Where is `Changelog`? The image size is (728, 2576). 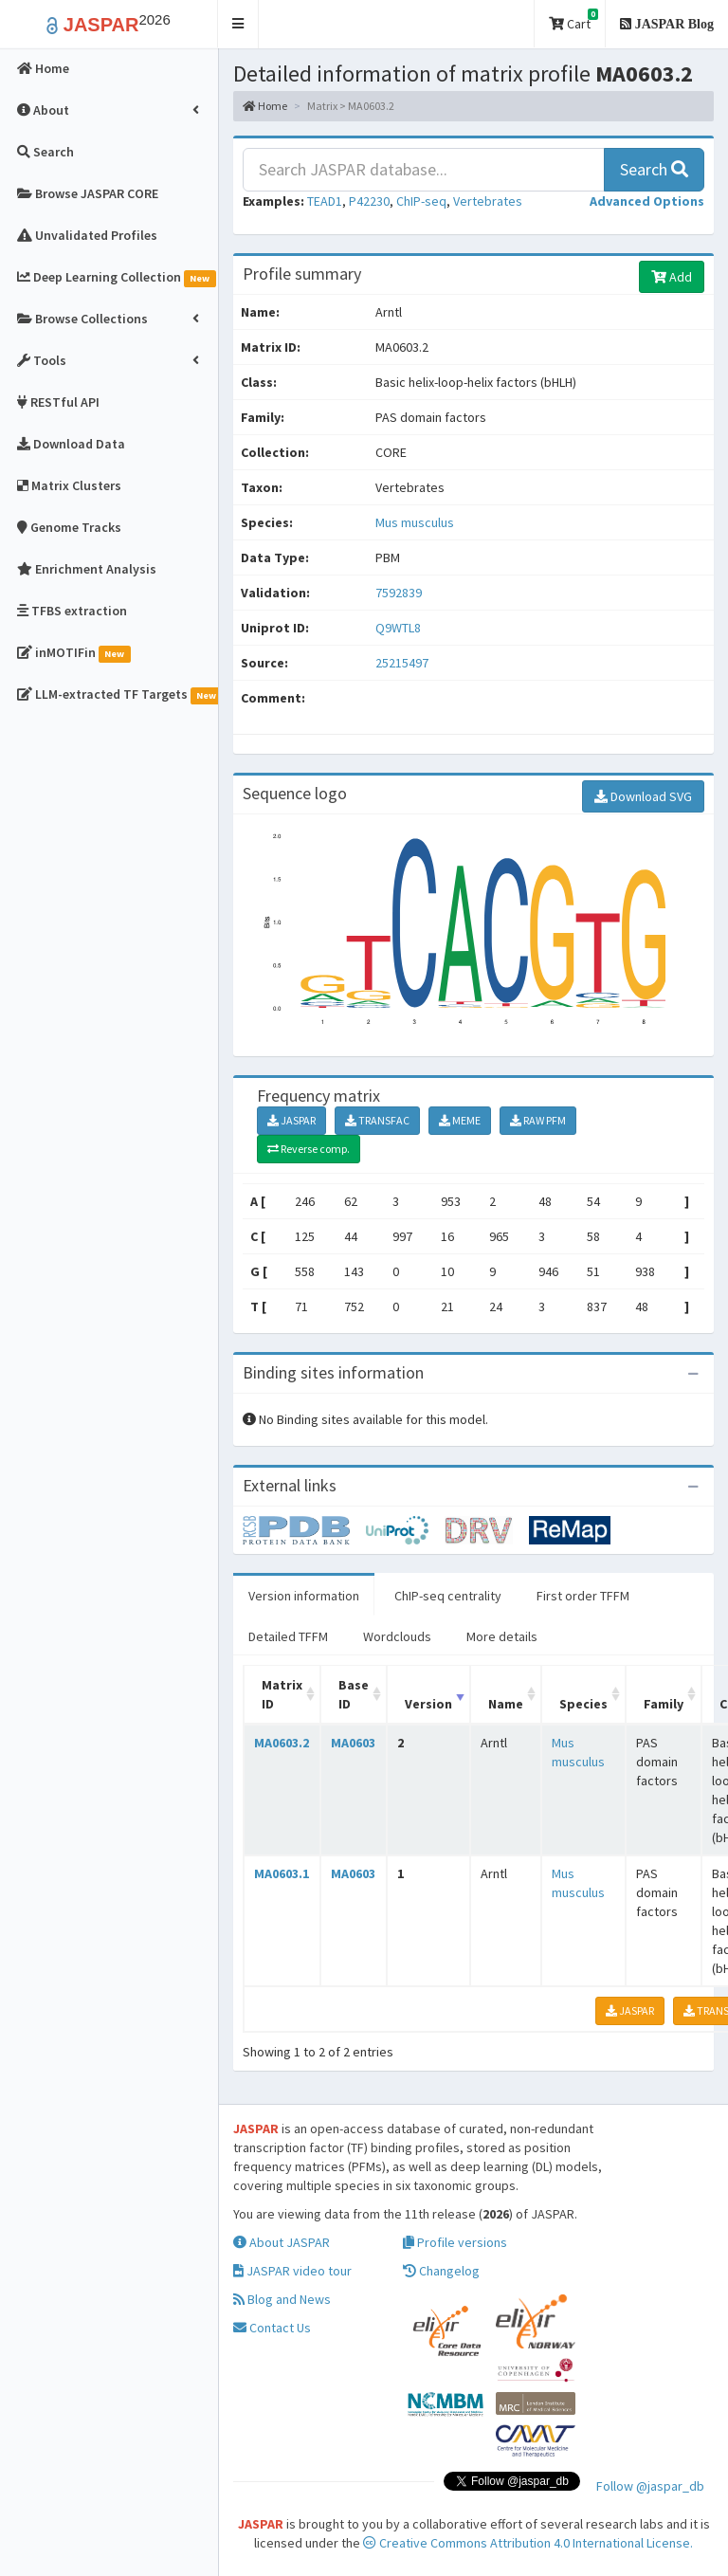 Changelog is located at coordinates (441, 2270).